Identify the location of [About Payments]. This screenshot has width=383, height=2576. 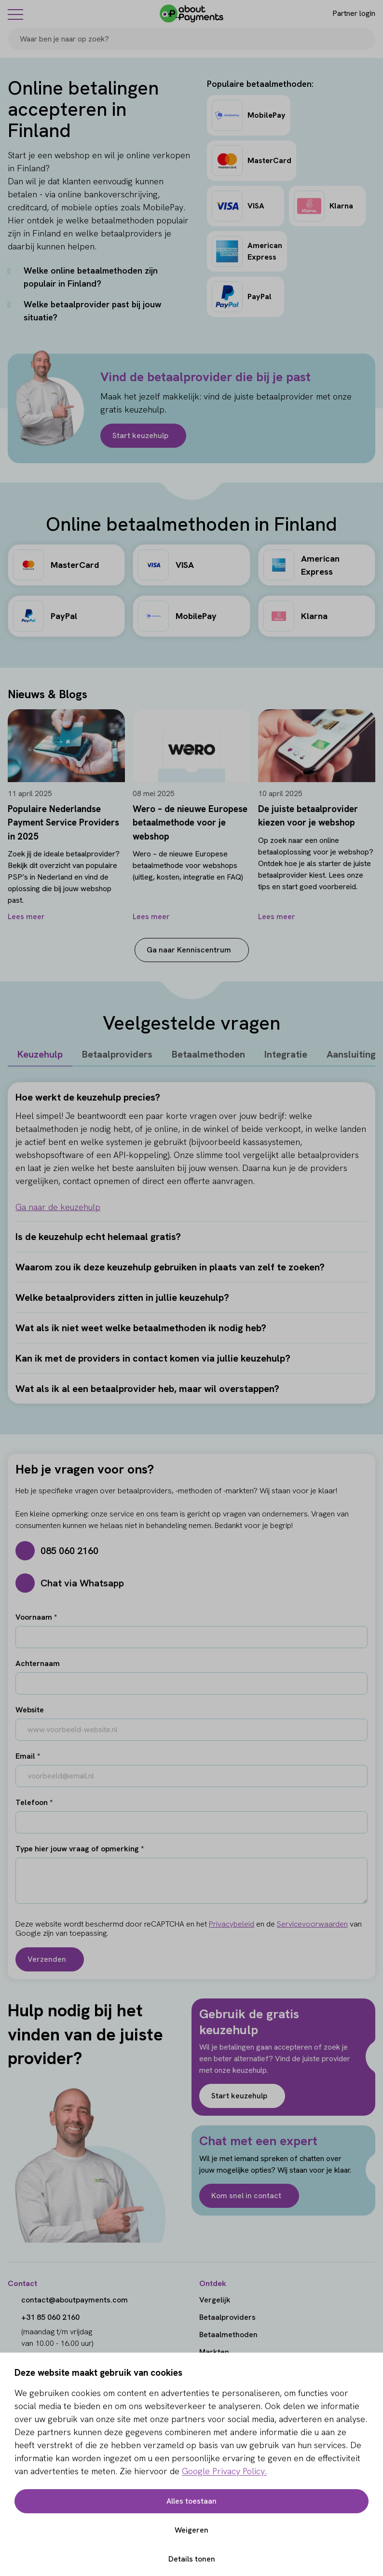
(191, 13).